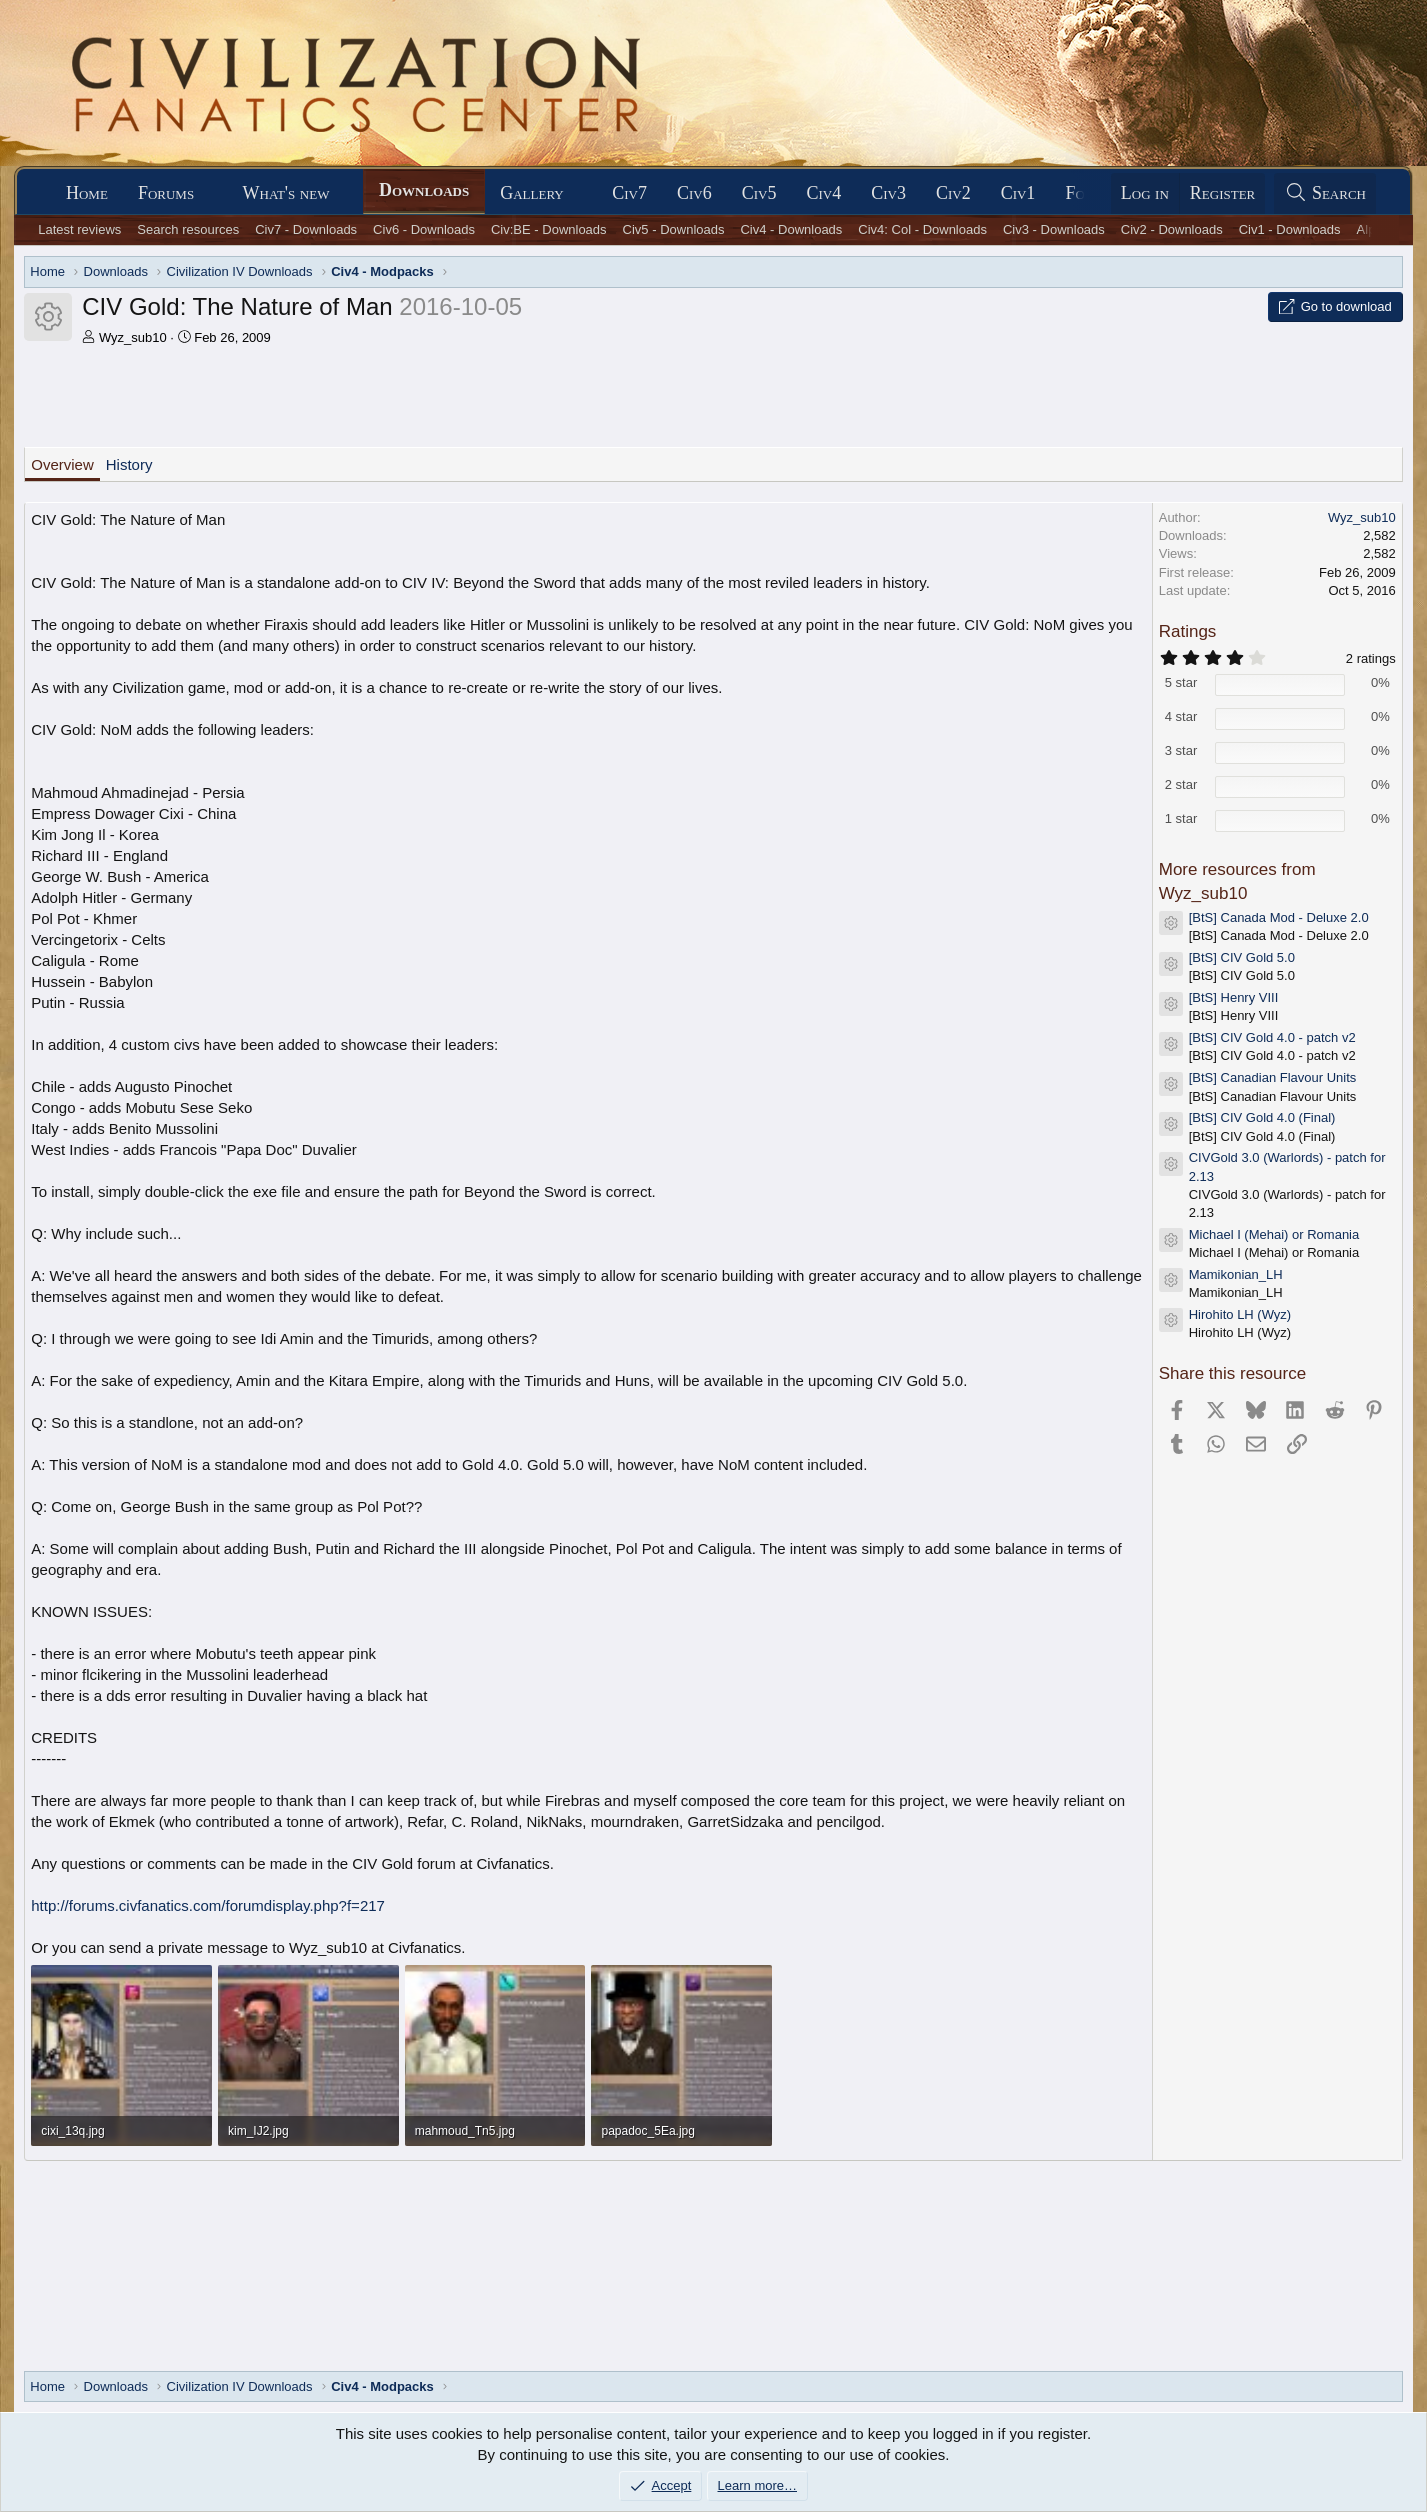 The image size is (1427, 2512). Describe the element at coordinates (888, 193) in the screenshot. I see `Civ3` at that location.